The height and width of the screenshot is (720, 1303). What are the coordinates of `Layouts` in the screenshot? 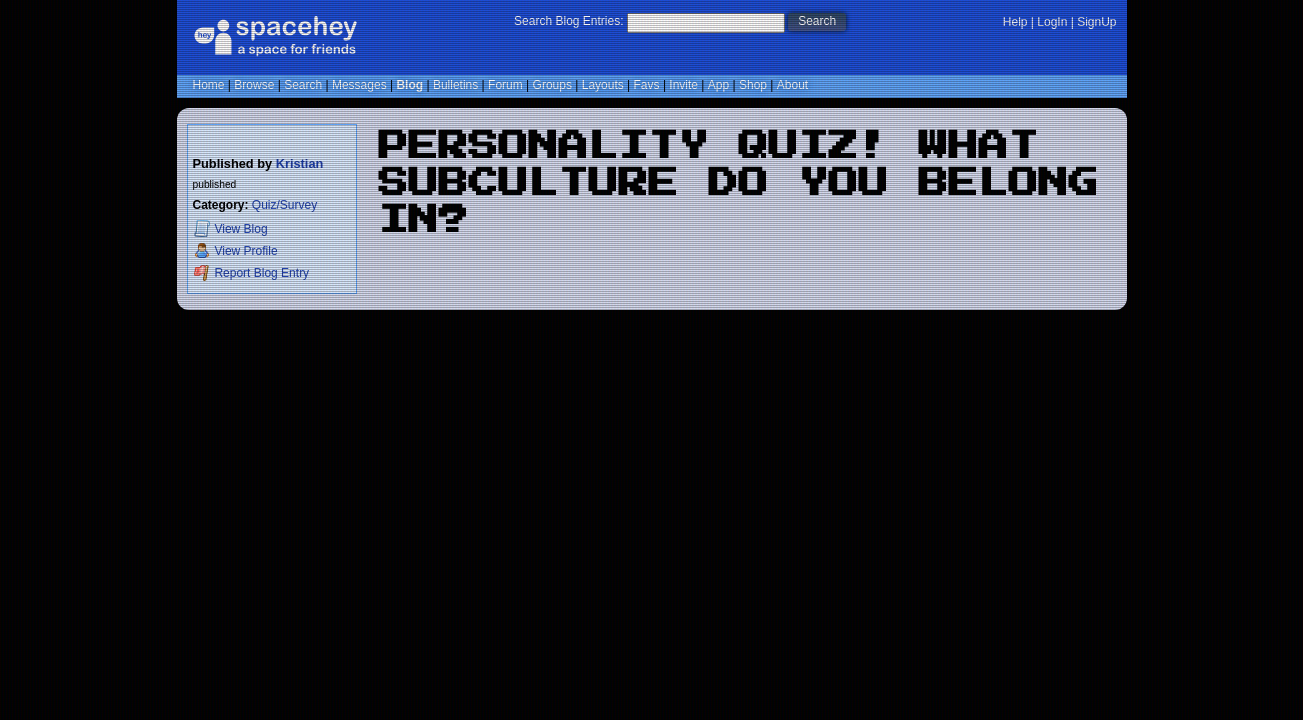 It's located at (603, 85).